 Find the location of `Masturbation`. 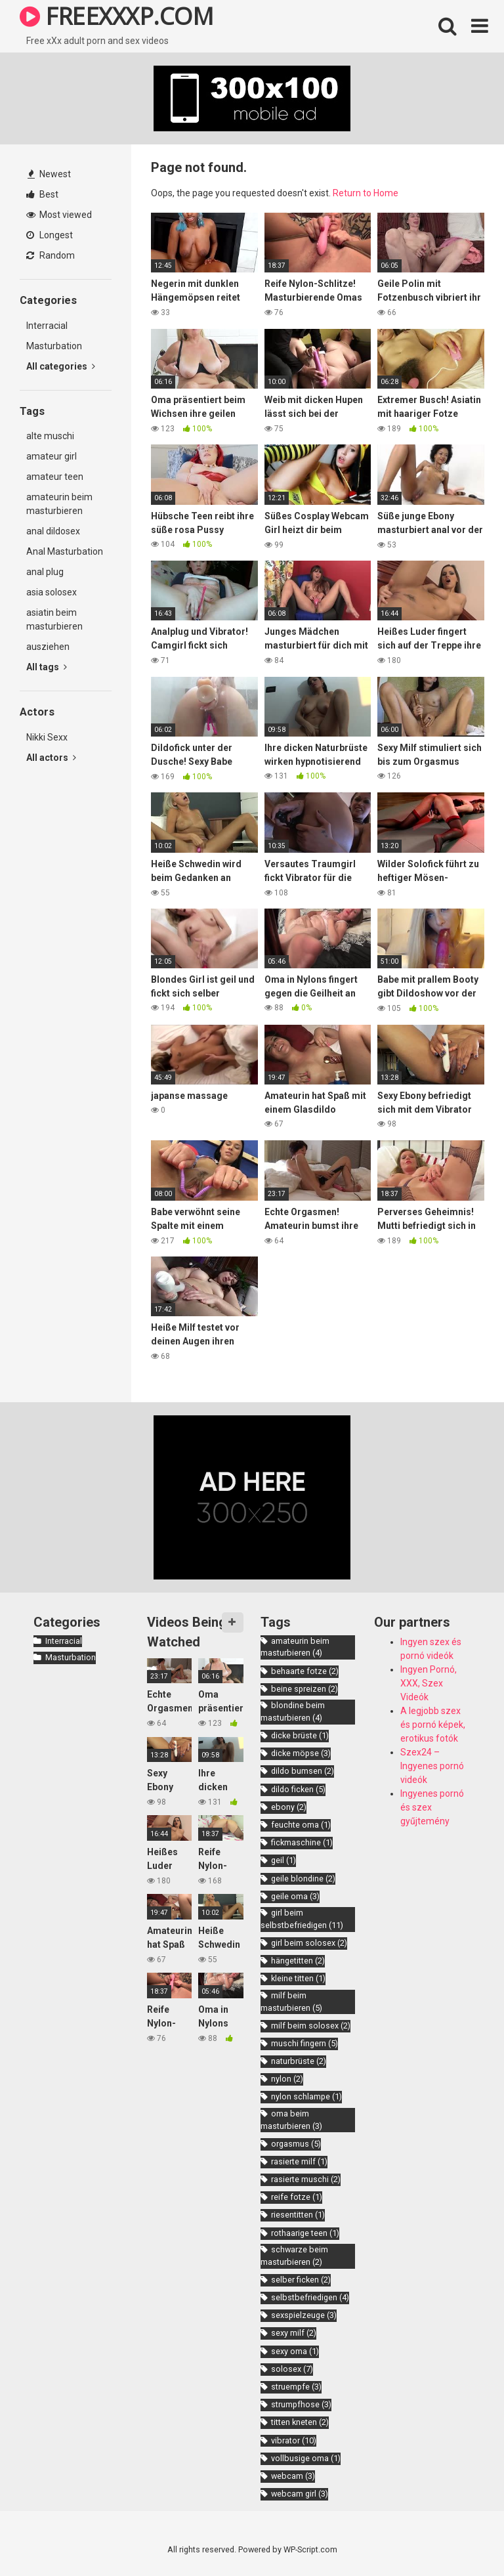

Masturbation is located at coordinates (54, 346).